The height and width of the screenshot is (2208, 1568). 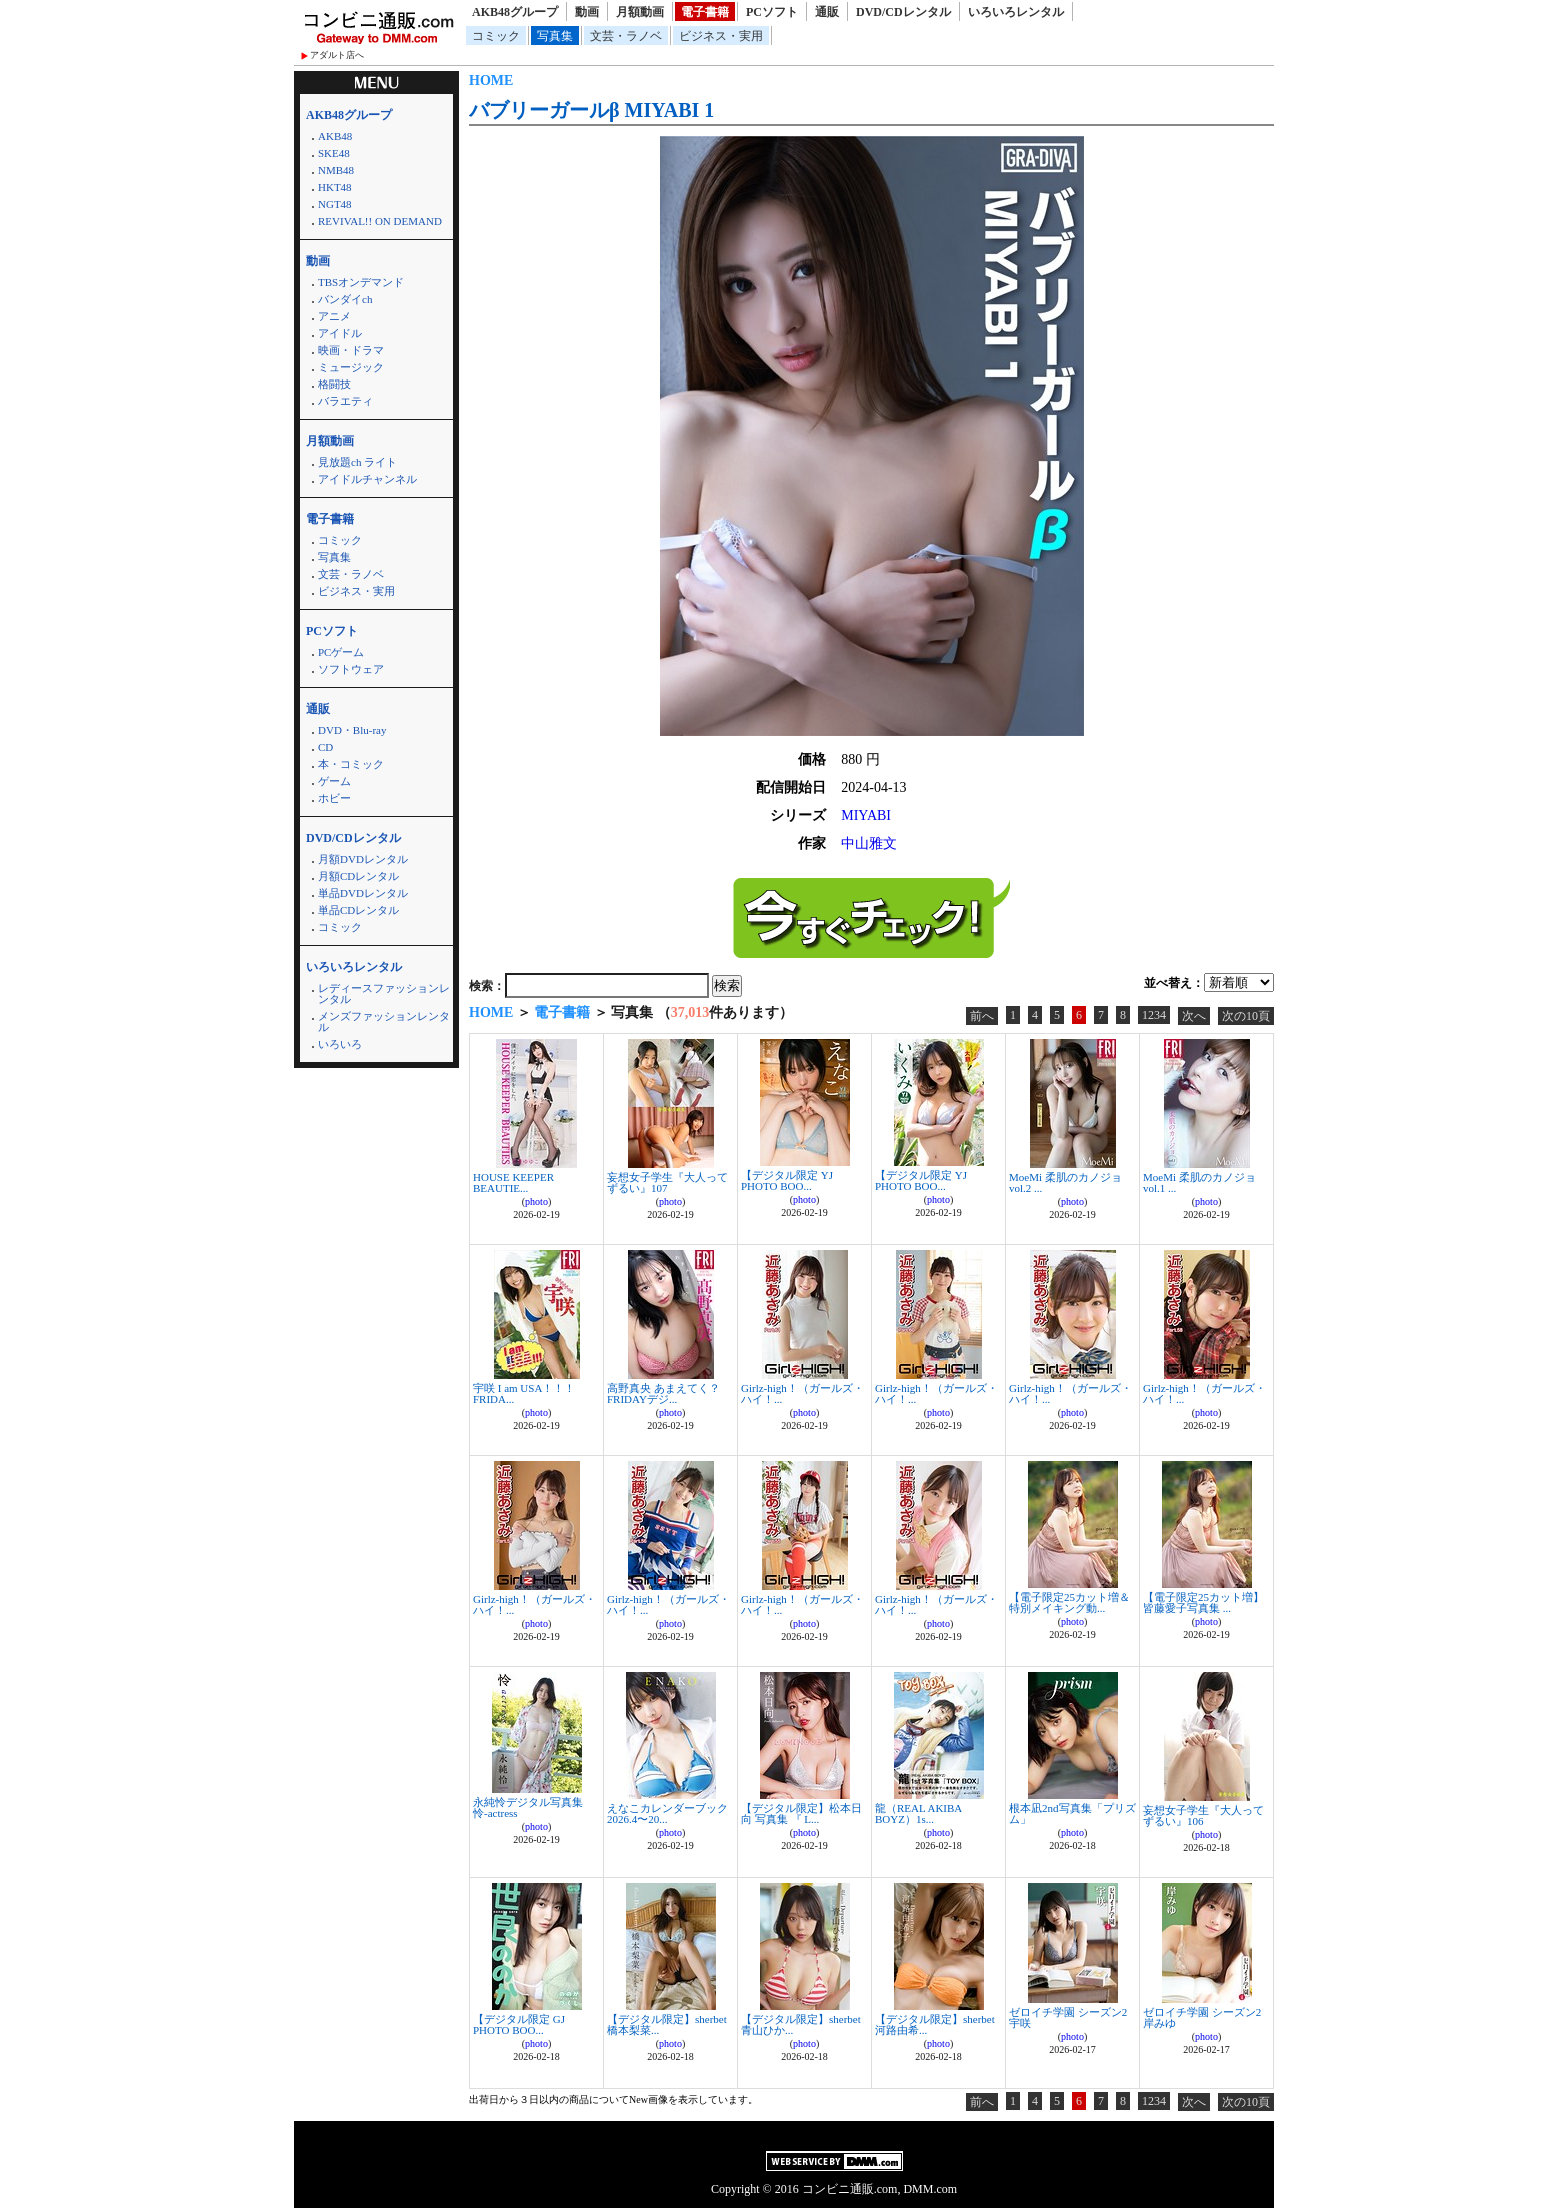 I want to click on 通販, so click(x=827, y=12).